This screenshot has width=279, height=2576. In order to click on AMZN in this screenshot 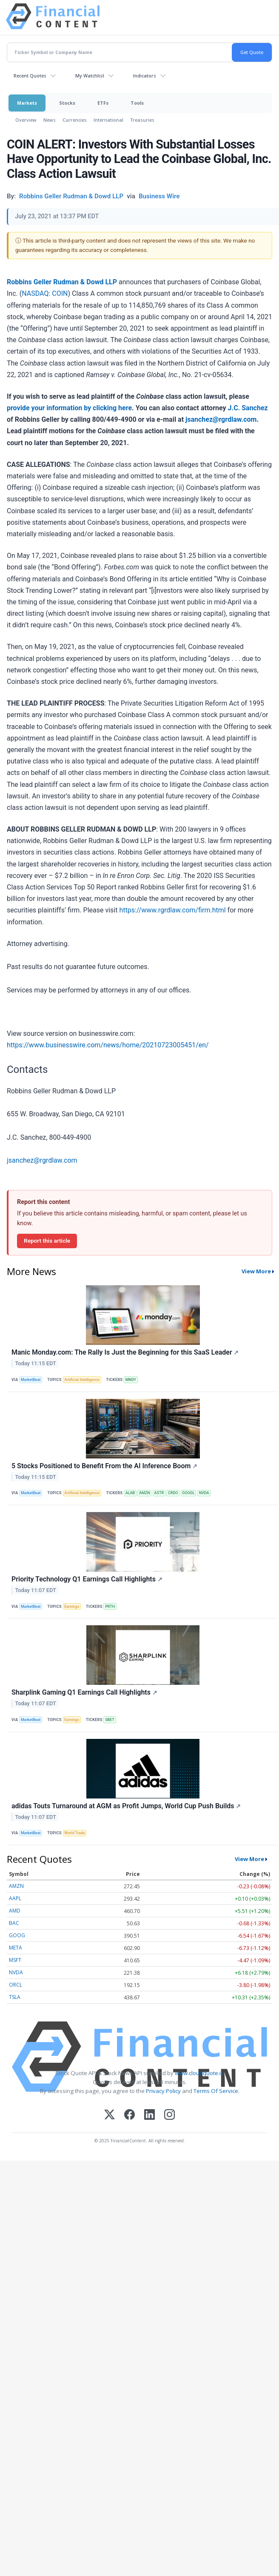, I will do `click(144, 1493)`.